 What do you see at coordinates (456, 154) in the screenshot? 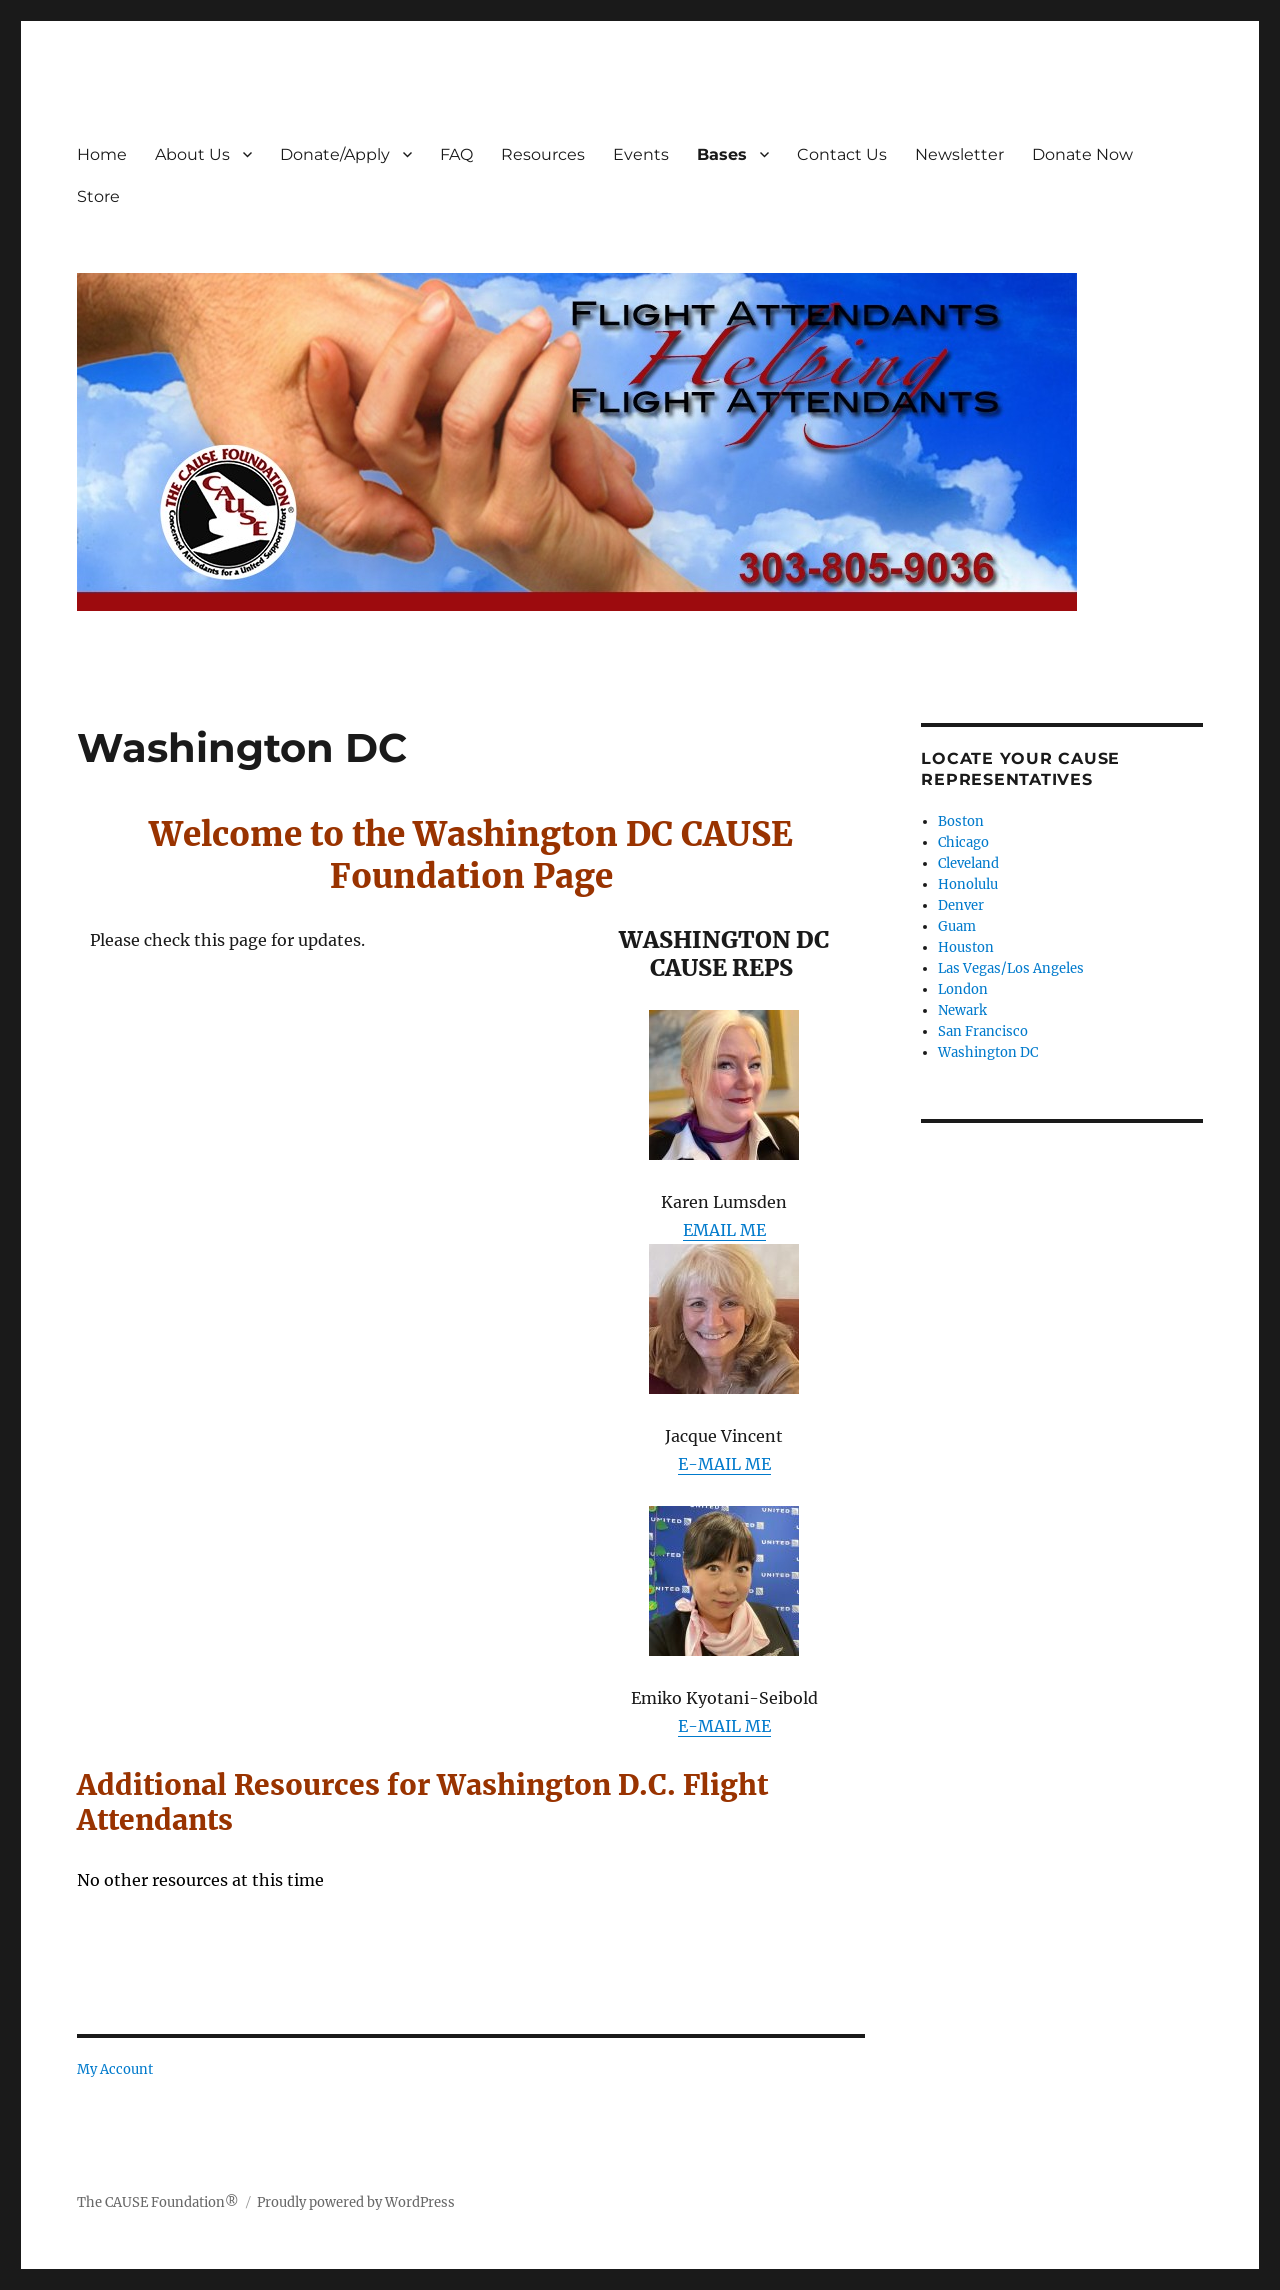
I see `FAQ` at bounding box center [456, 154].